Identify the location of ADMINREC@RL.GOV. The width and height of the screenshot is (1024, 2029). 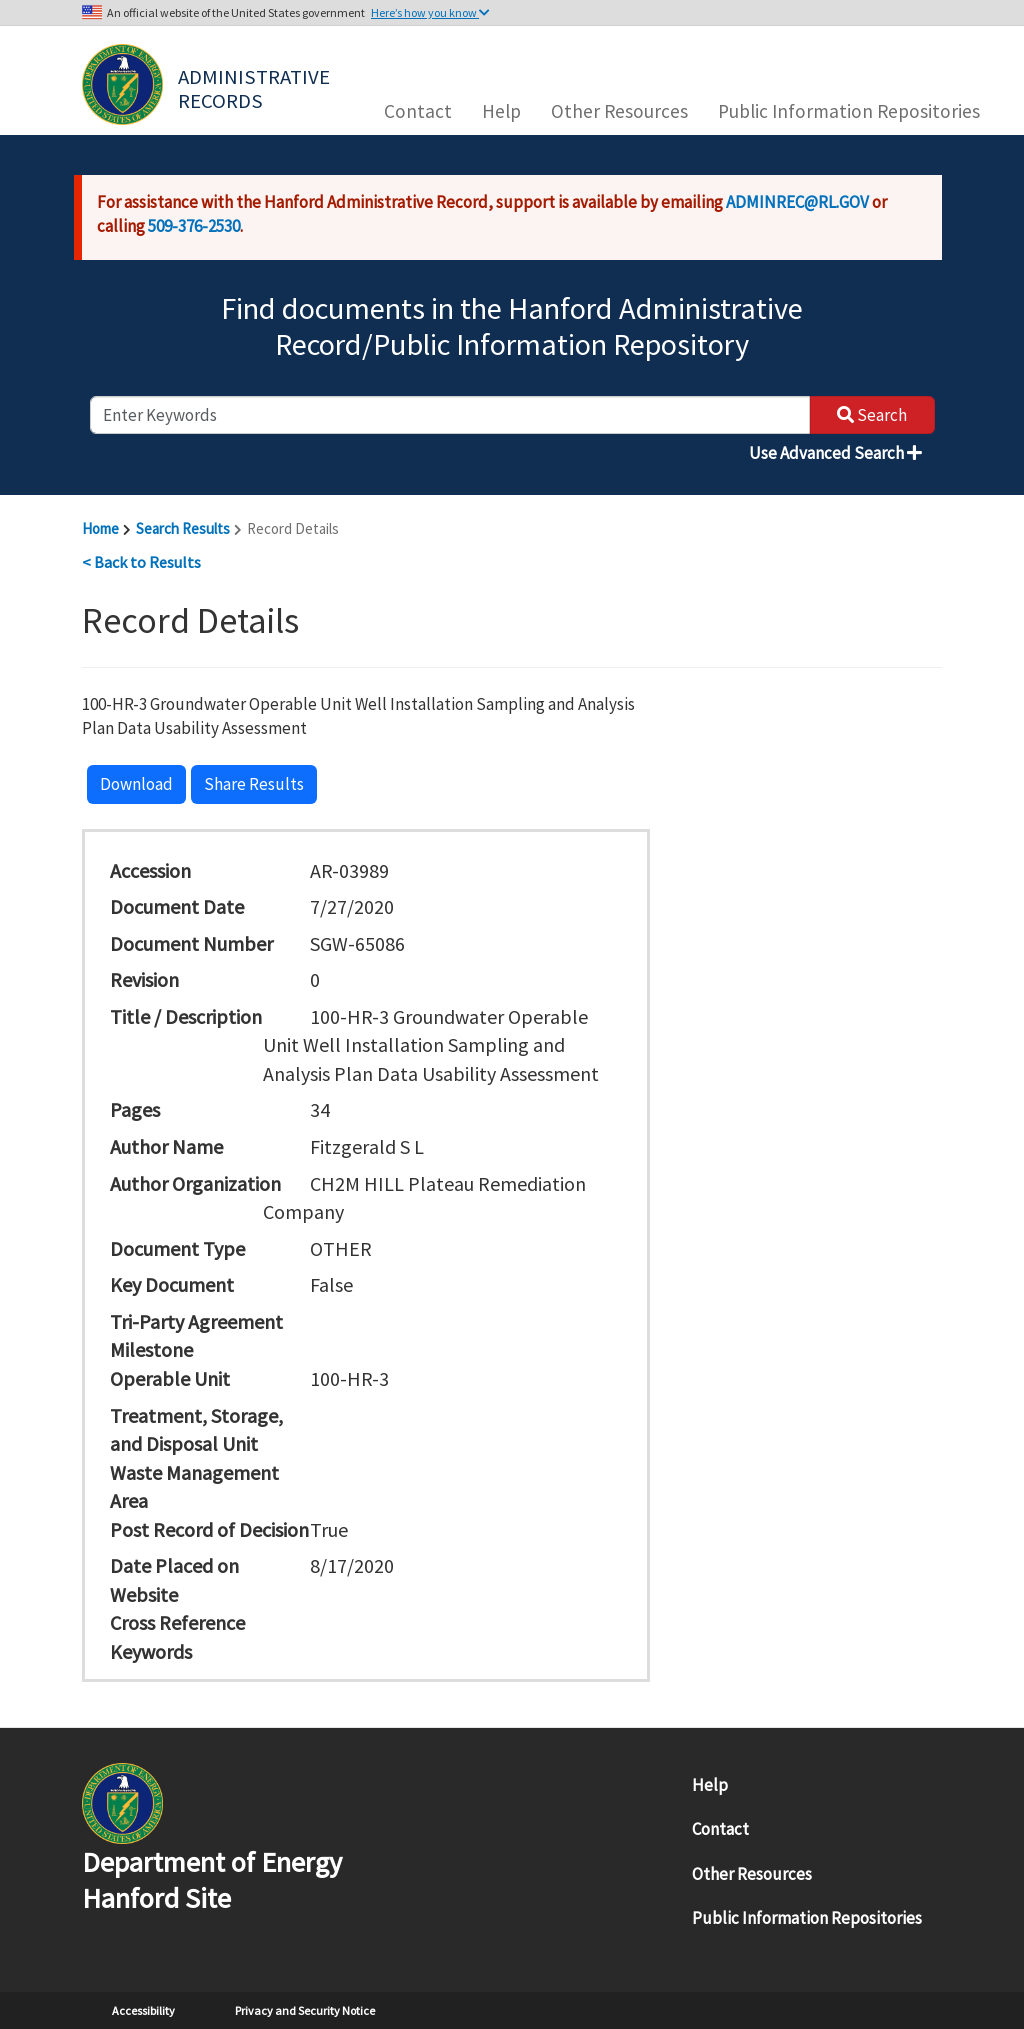
(797, 202).